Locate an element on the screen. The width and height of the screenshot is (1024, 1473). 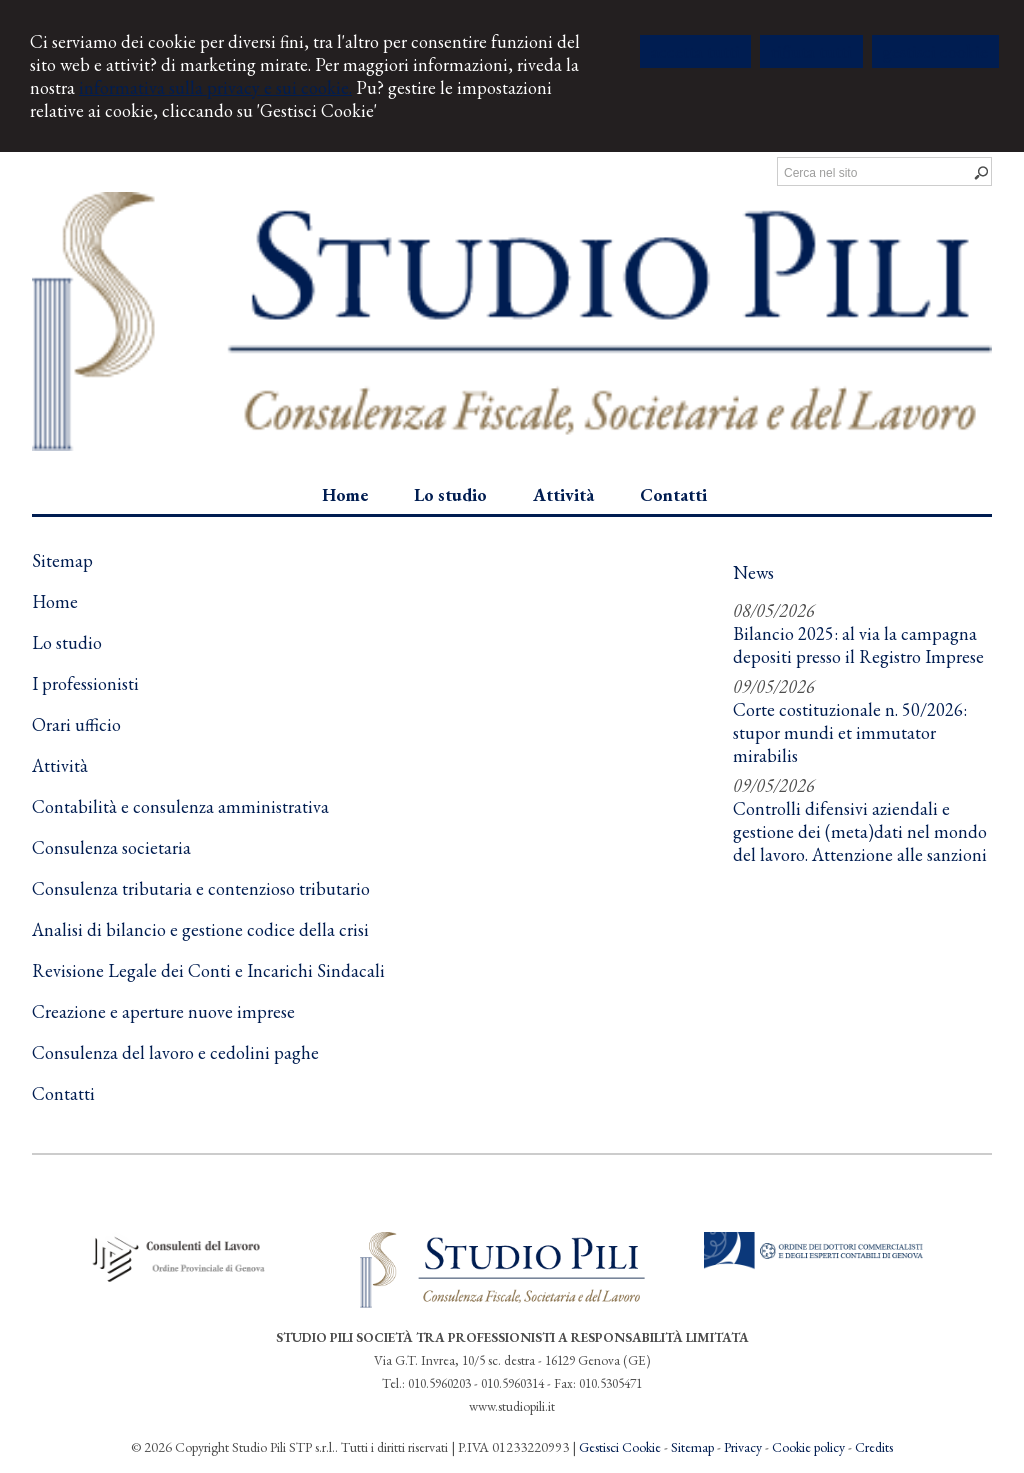
Analisi di bilancio e gestione codice della crisi is located at coordinates (200, 929).